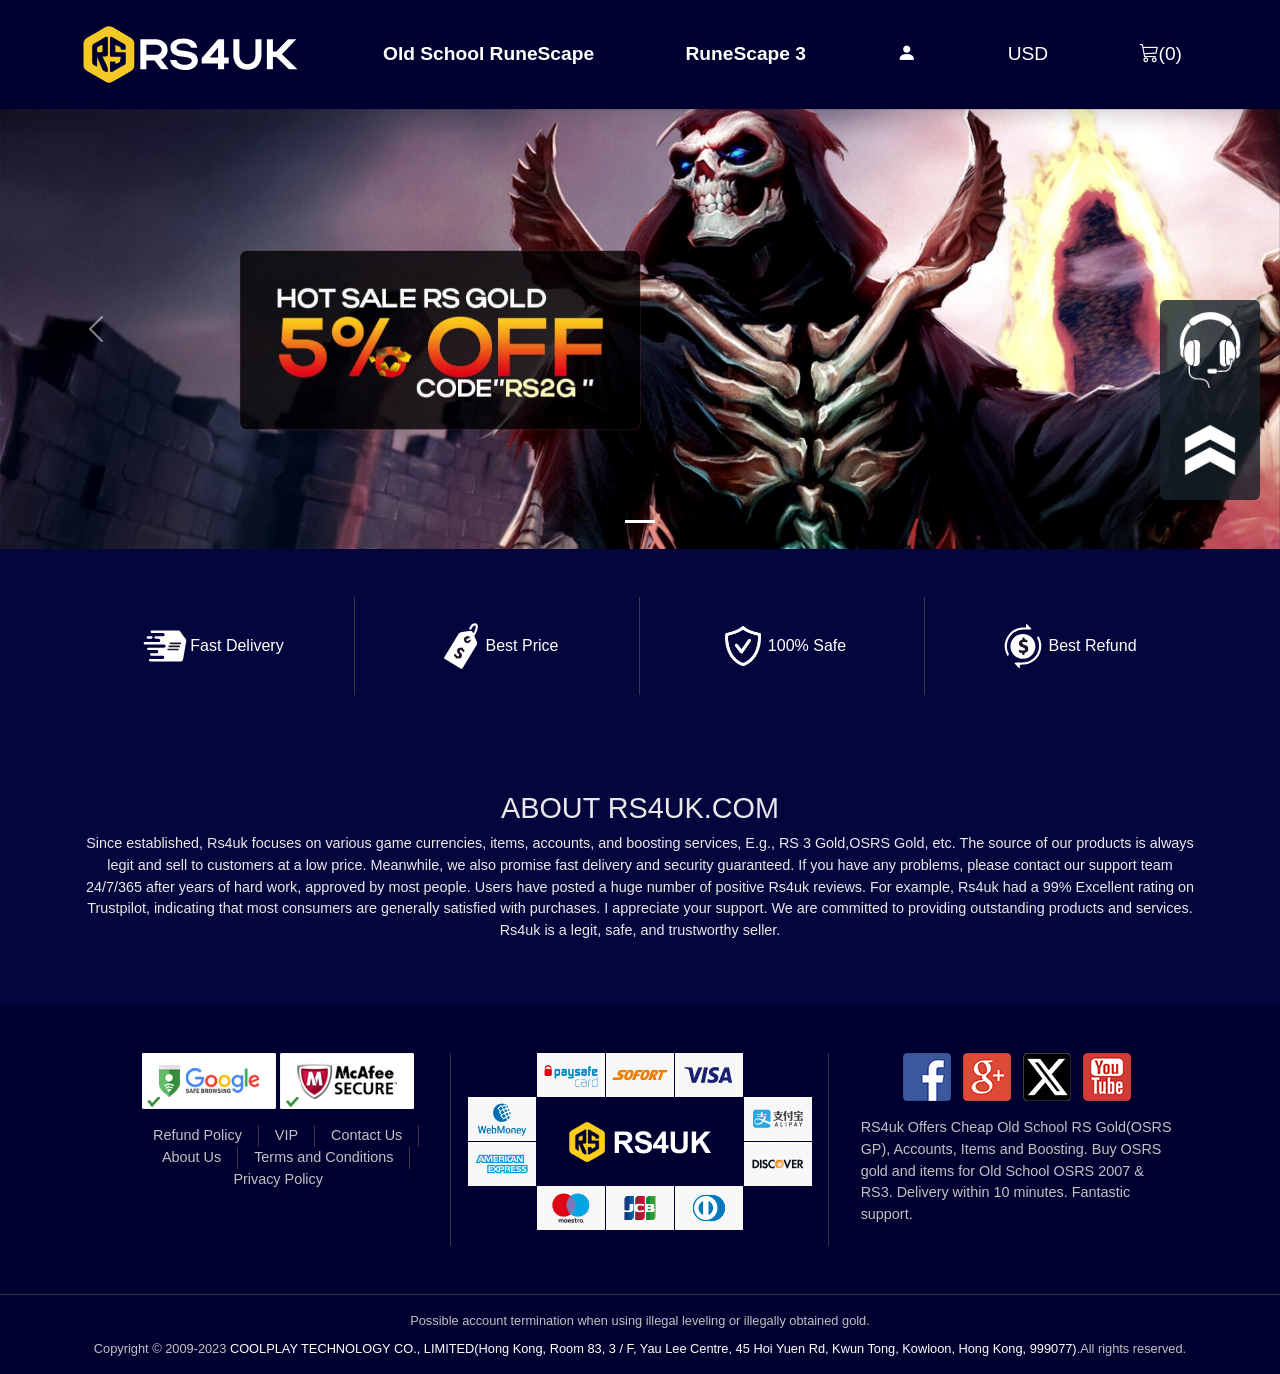 The image size is (1280, 1374). Describe the element at coordinates (191, 1157) in the screenshot. I see `About Us` at that location.